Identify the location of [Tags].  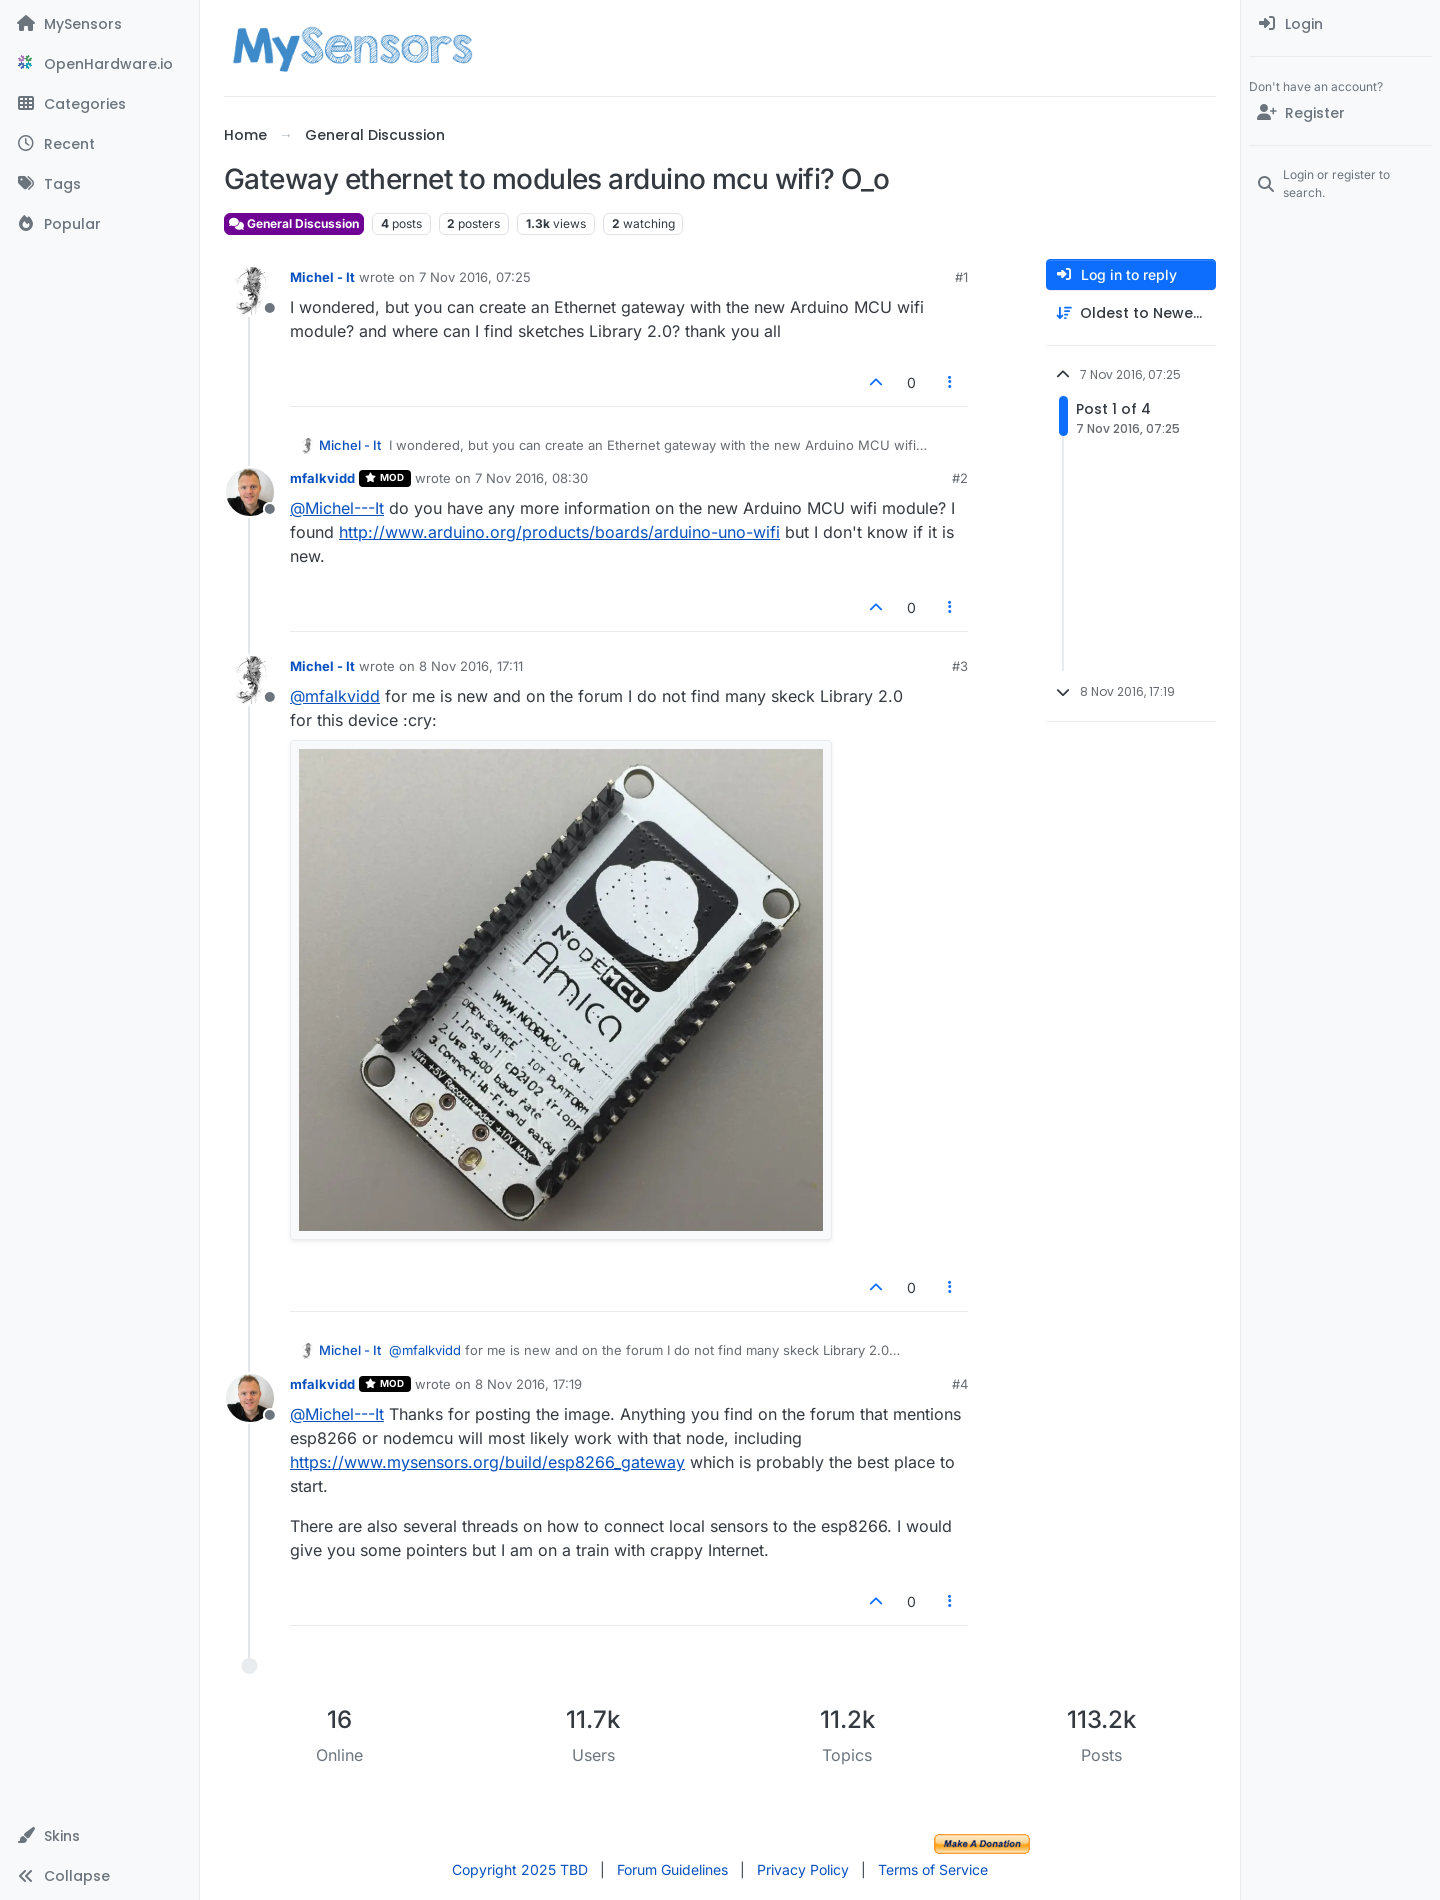
(99, 184).